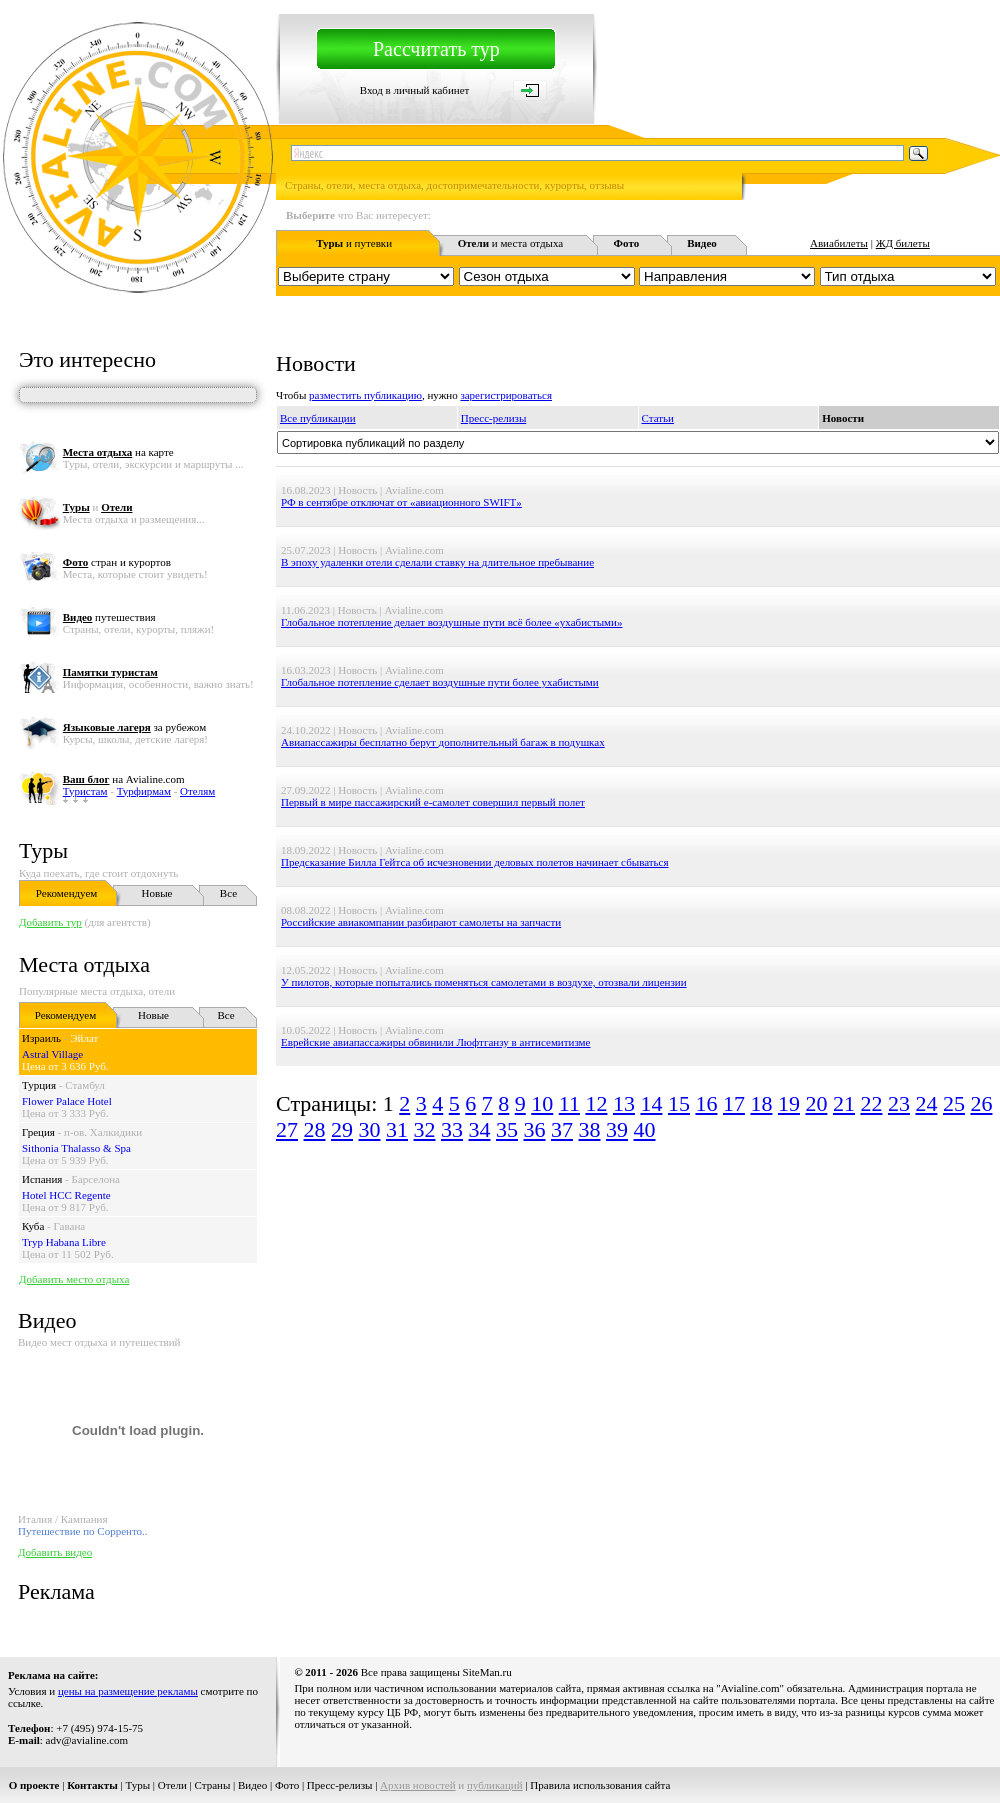  I want to click on 24, so click(926, 1103).